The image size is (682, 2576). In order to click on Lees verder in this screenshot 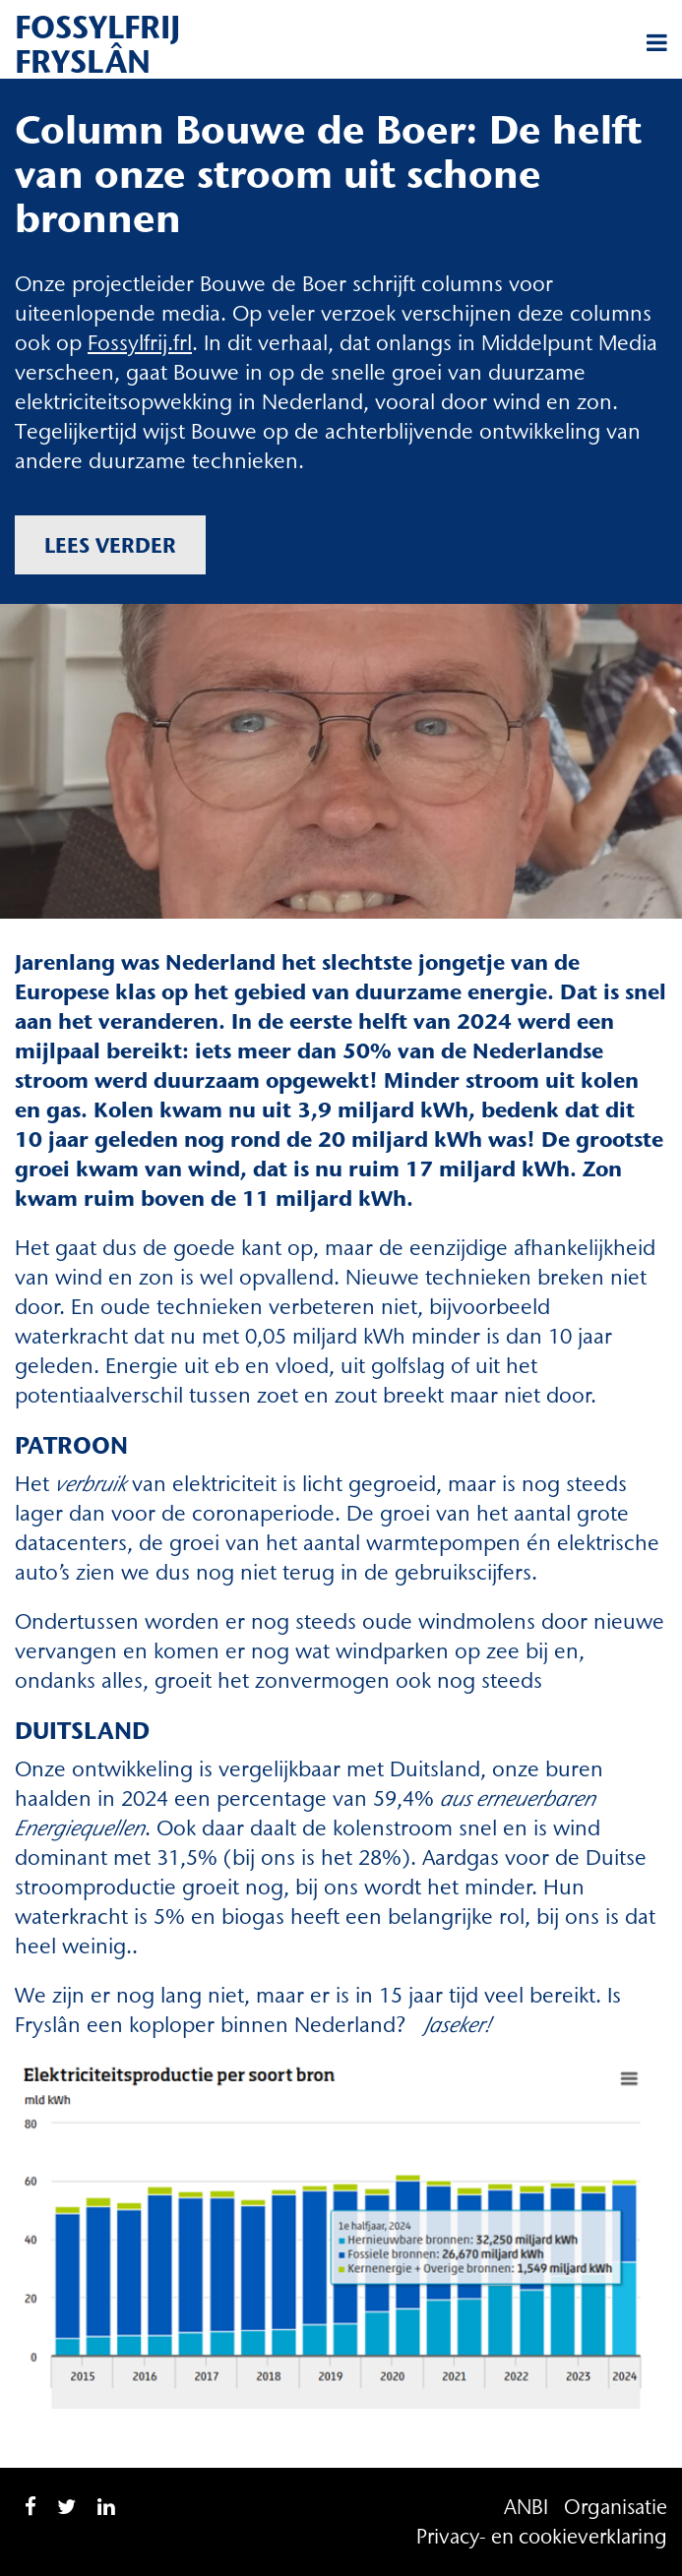, I will do `click(110, 545)`.